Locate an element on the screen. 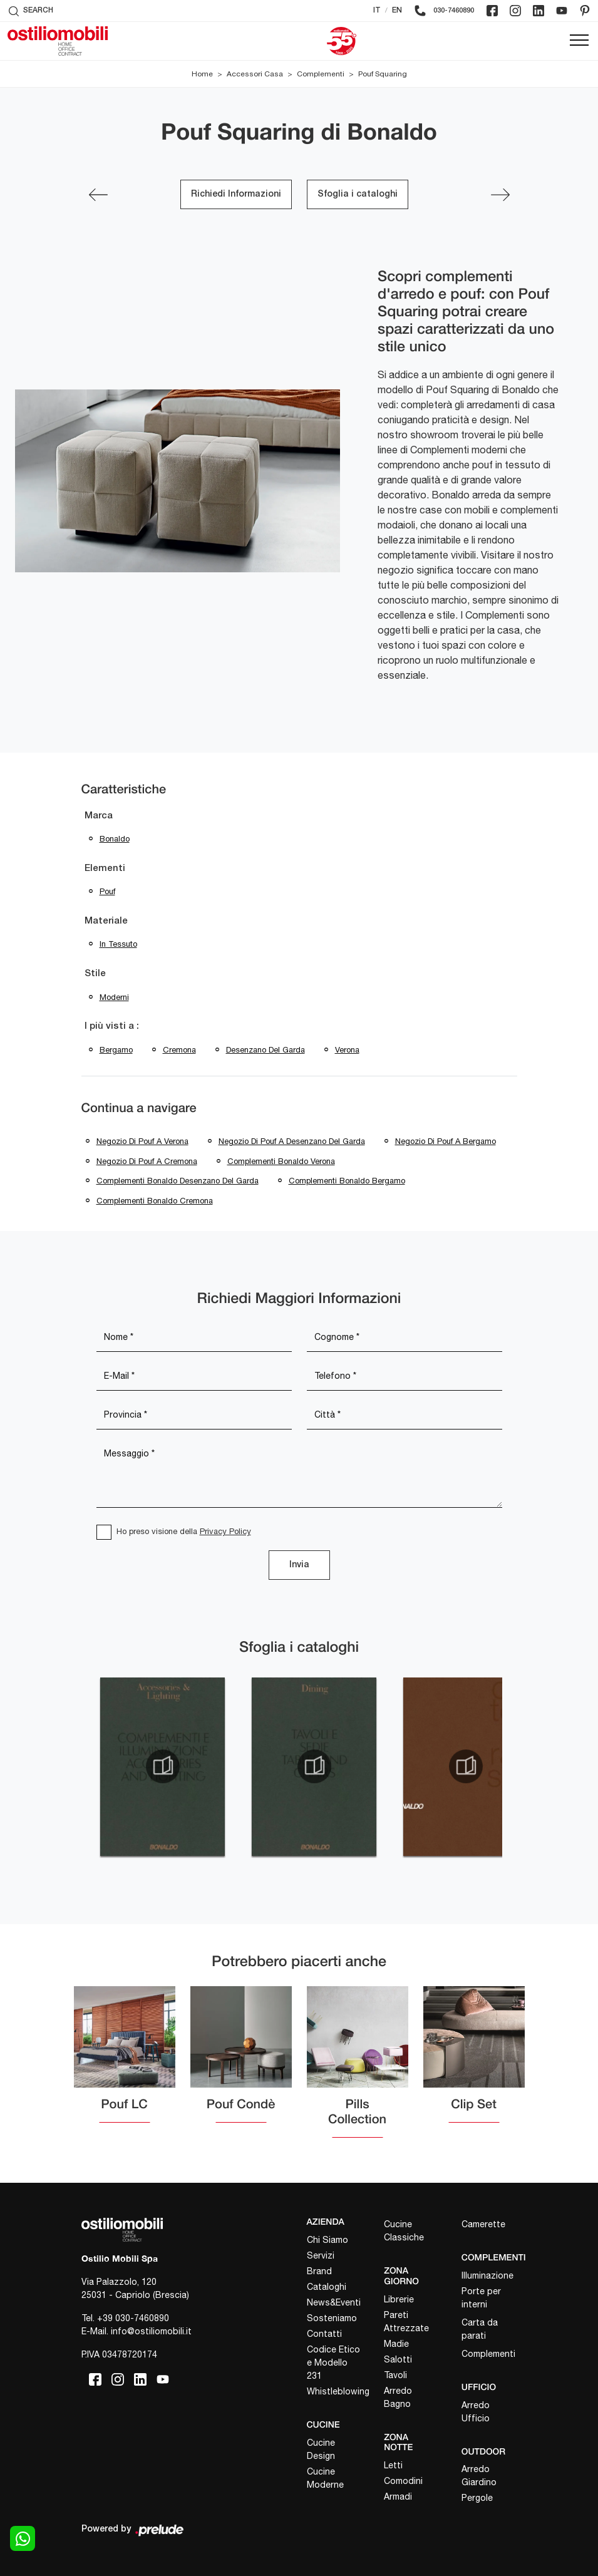 The width and height of the screenshot is (598, 2576). Brand is located at coordinates (319, 2271).